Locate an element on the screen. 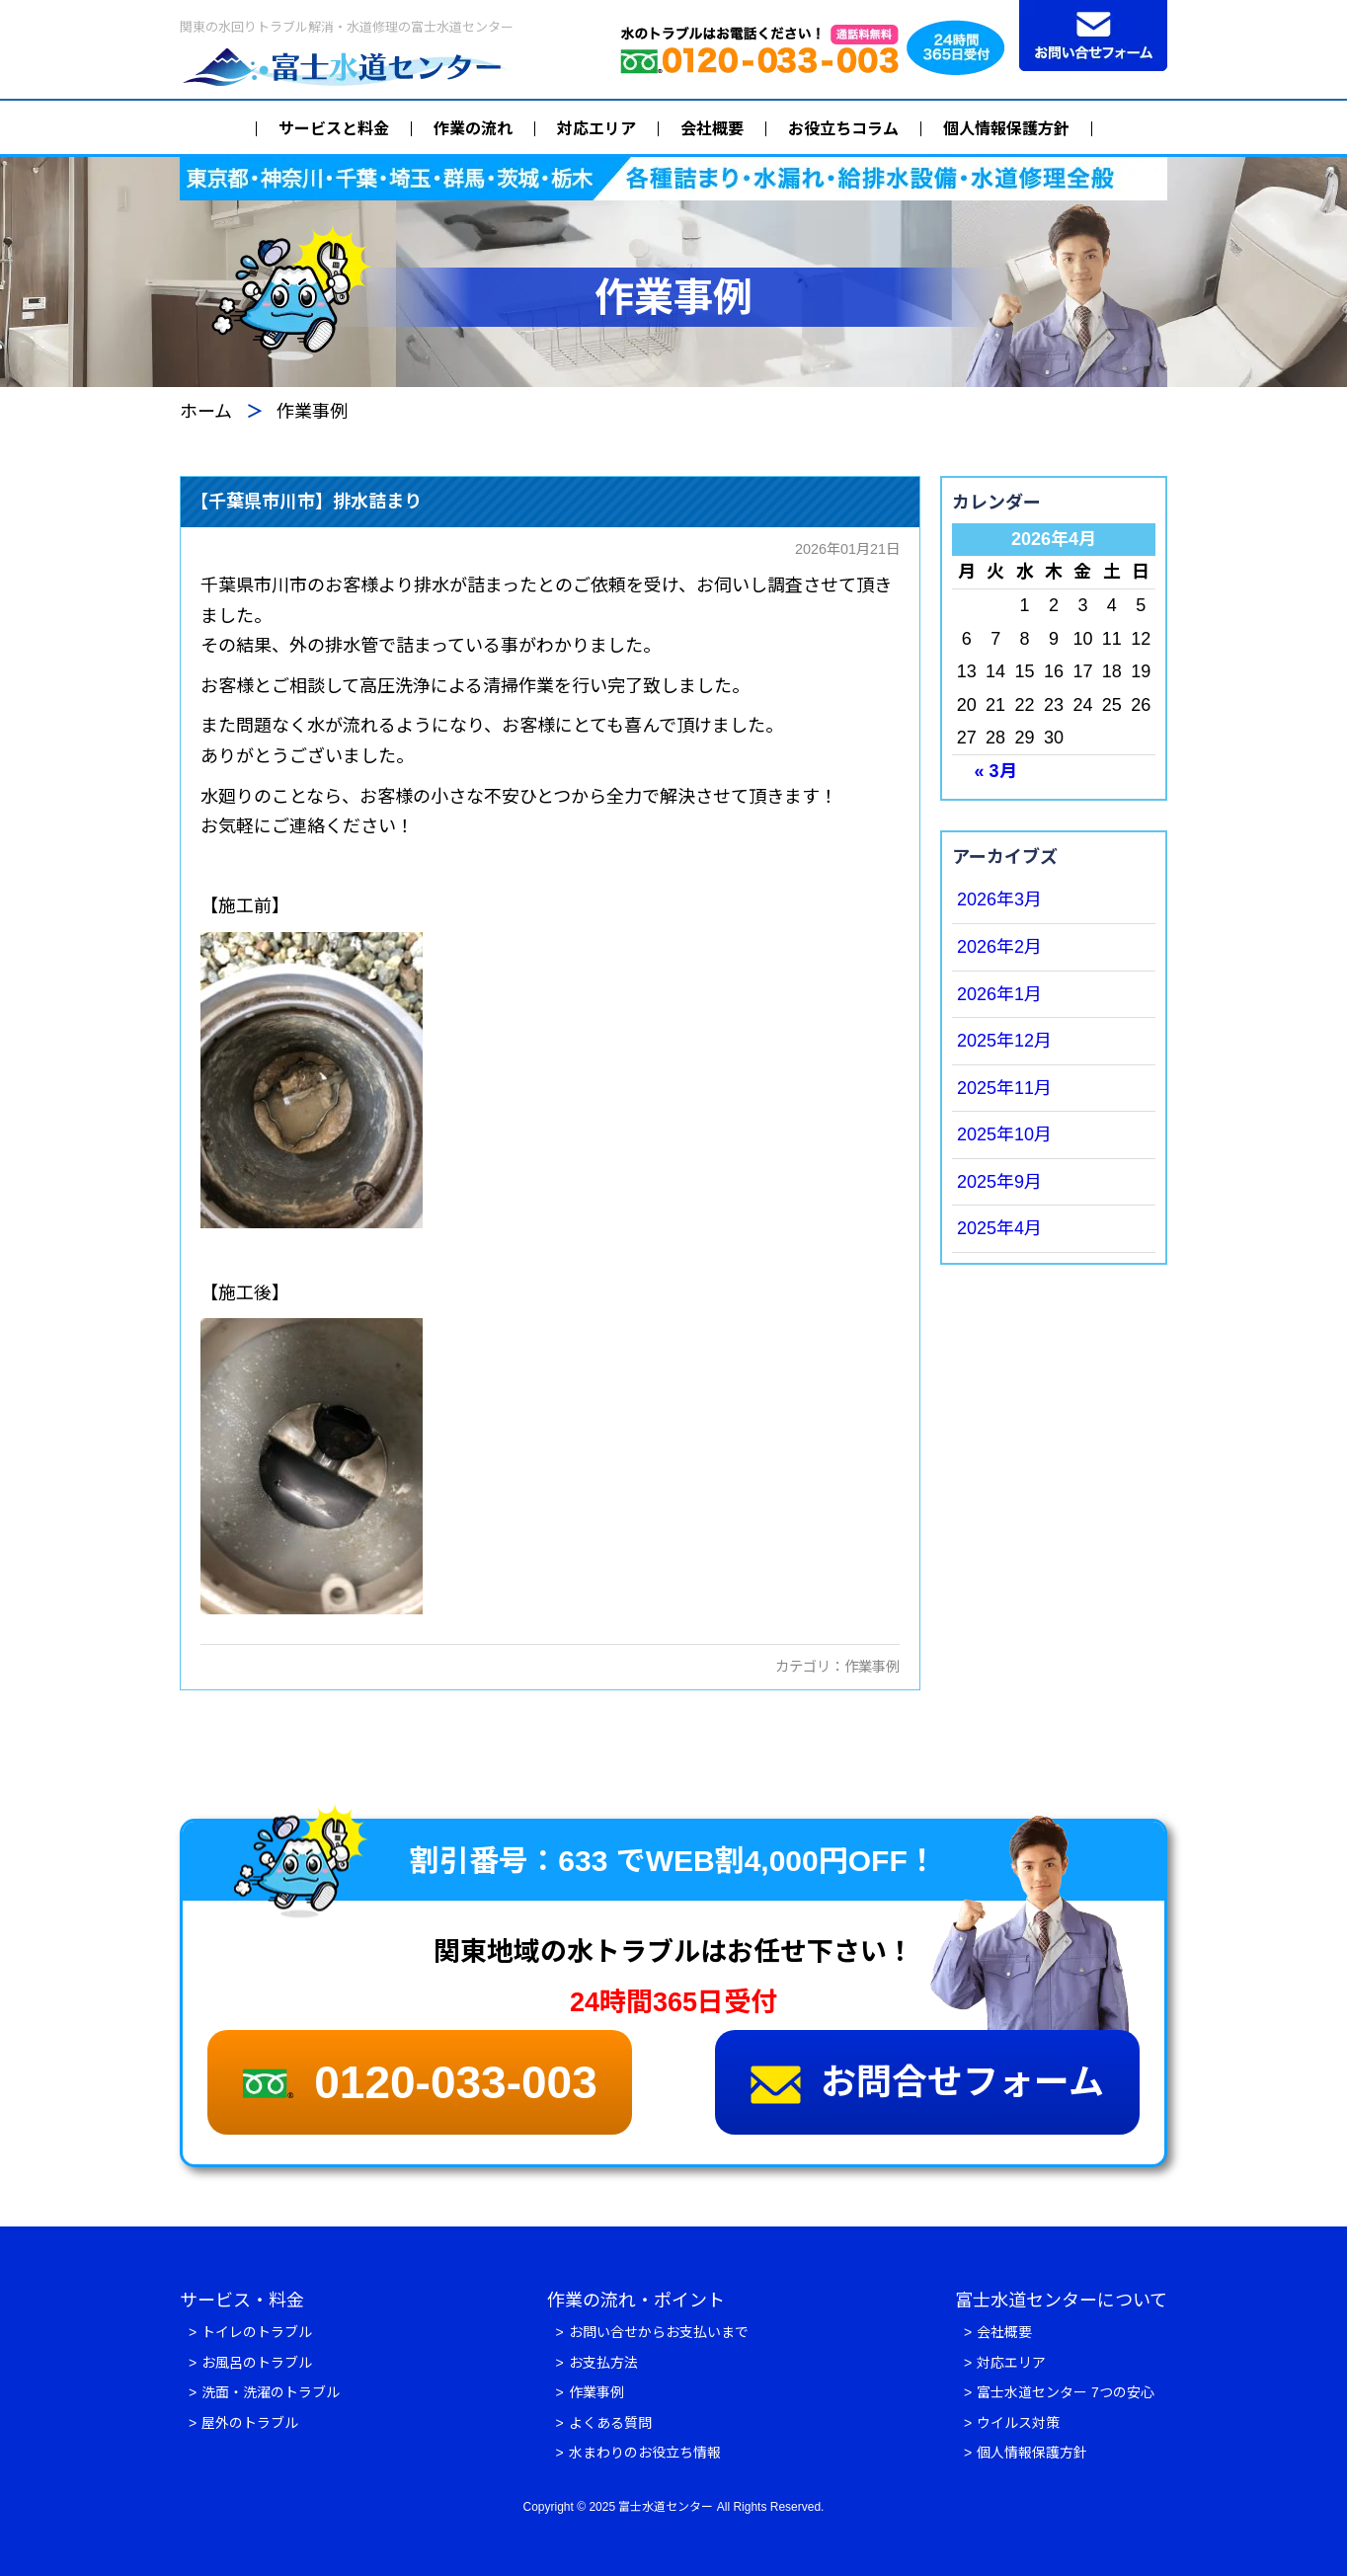 The height and width of the screenshot is (2576, 1347). ホーム is located at coordinates (206, 412).